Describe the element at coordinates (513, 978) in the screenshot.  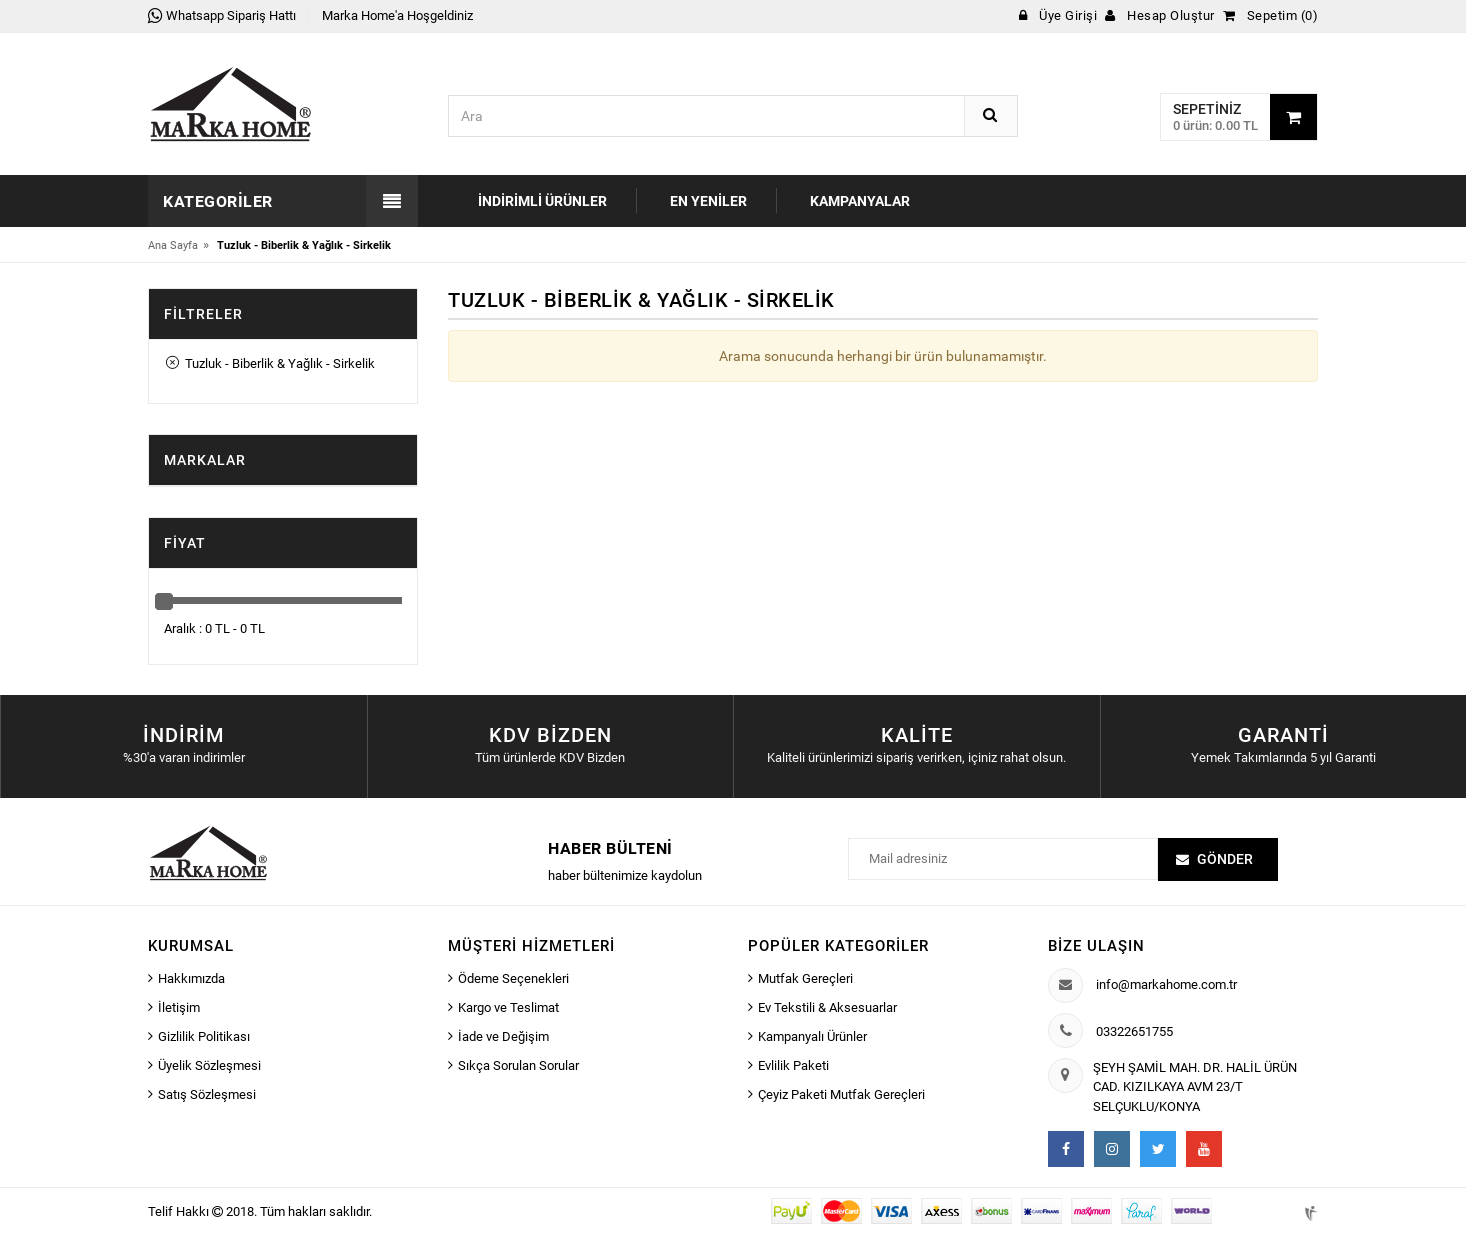
I see `Ödeme Seçenekleri` at that location.